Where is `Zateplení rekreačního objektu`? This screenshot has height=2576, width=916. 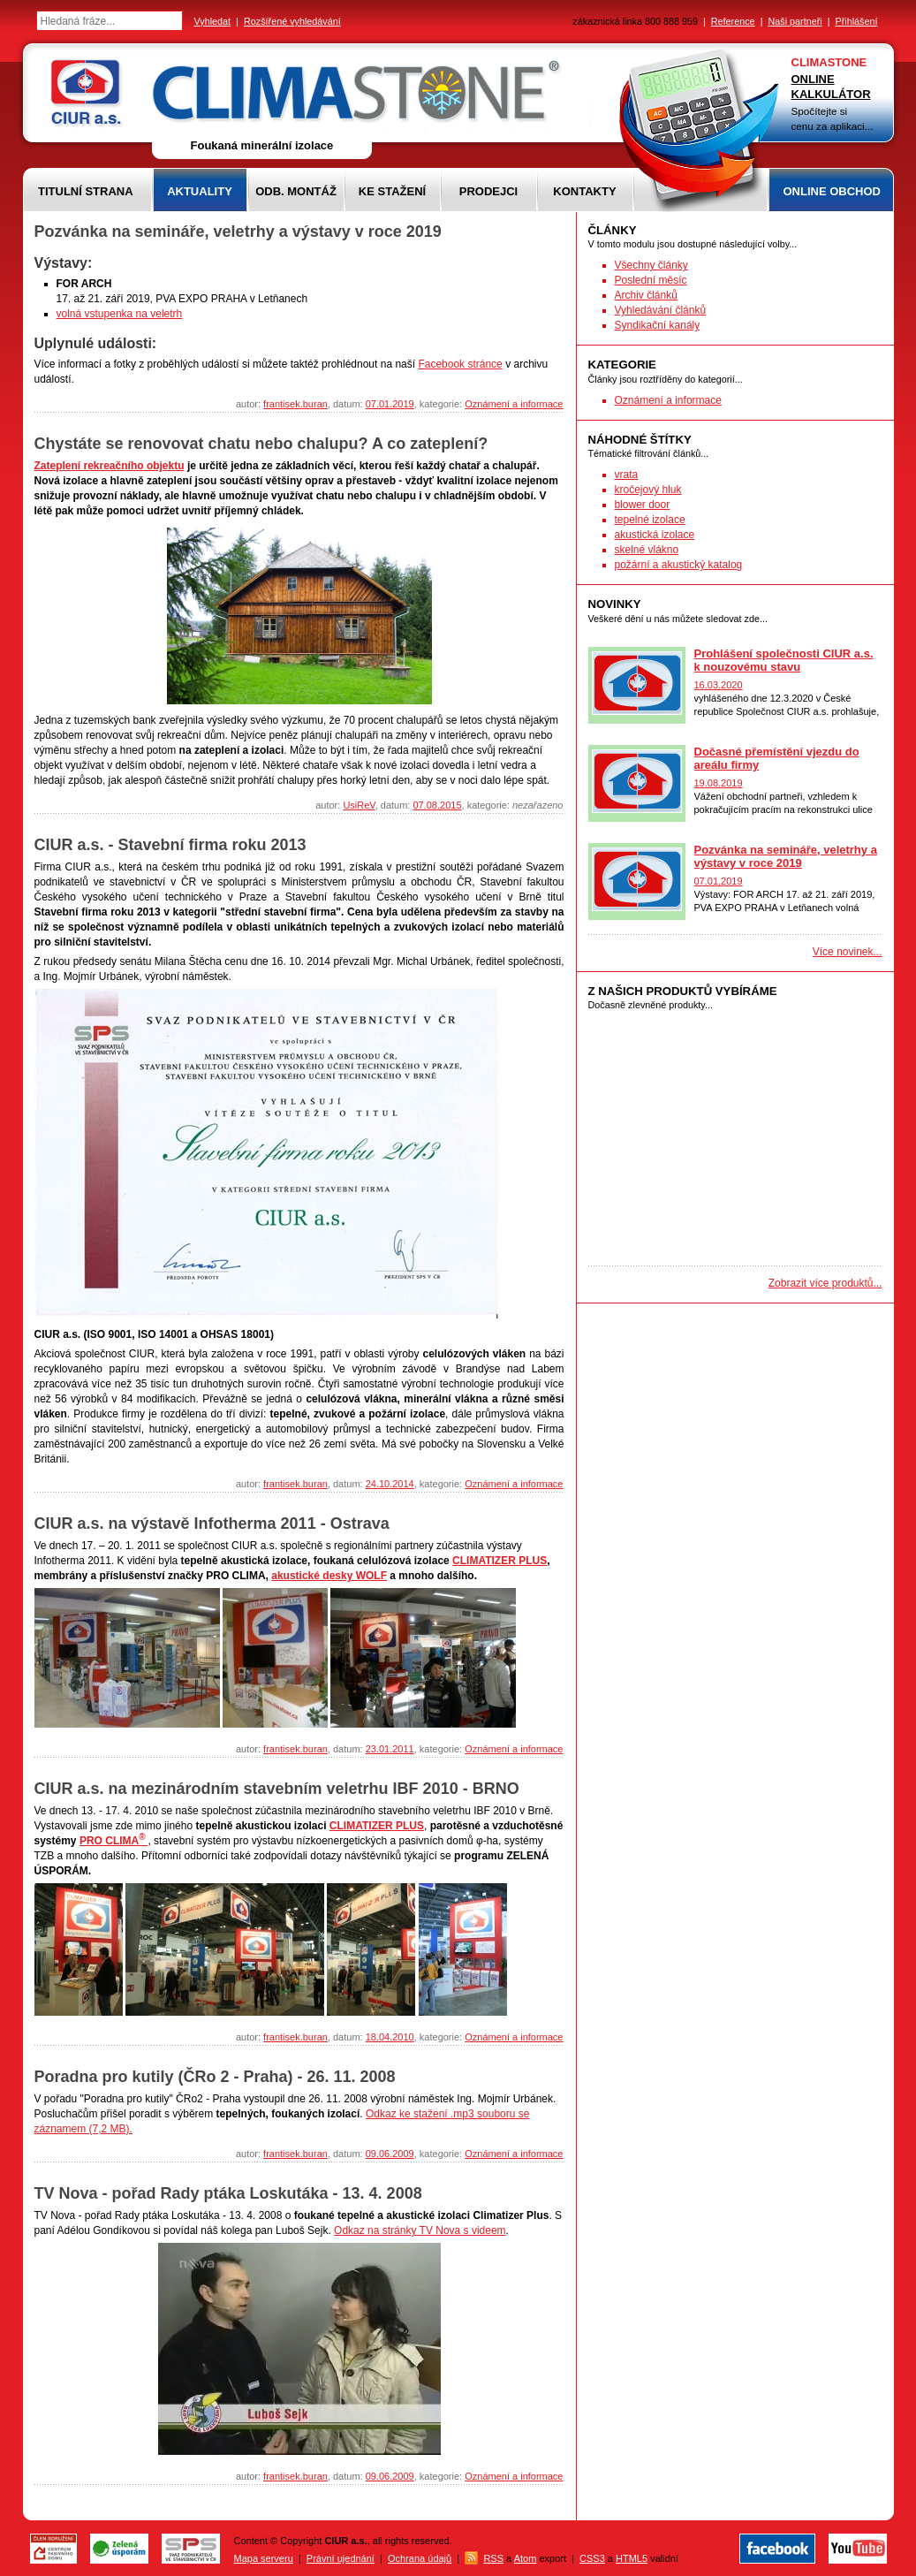
Zateplení rekreačního objektu is located at coordinates (109, 466).